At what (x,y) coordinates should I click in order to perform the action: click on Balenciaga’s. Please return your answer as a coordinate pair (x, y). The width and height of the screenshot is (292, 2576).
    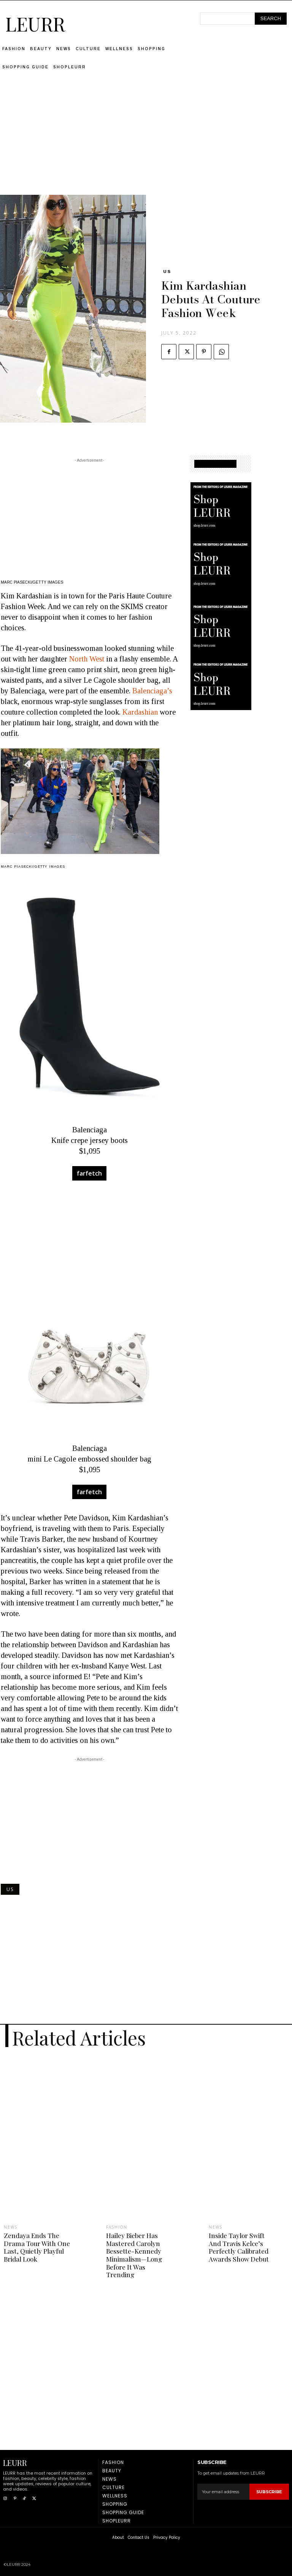
    Looking at the image, I should click on (152, 691).